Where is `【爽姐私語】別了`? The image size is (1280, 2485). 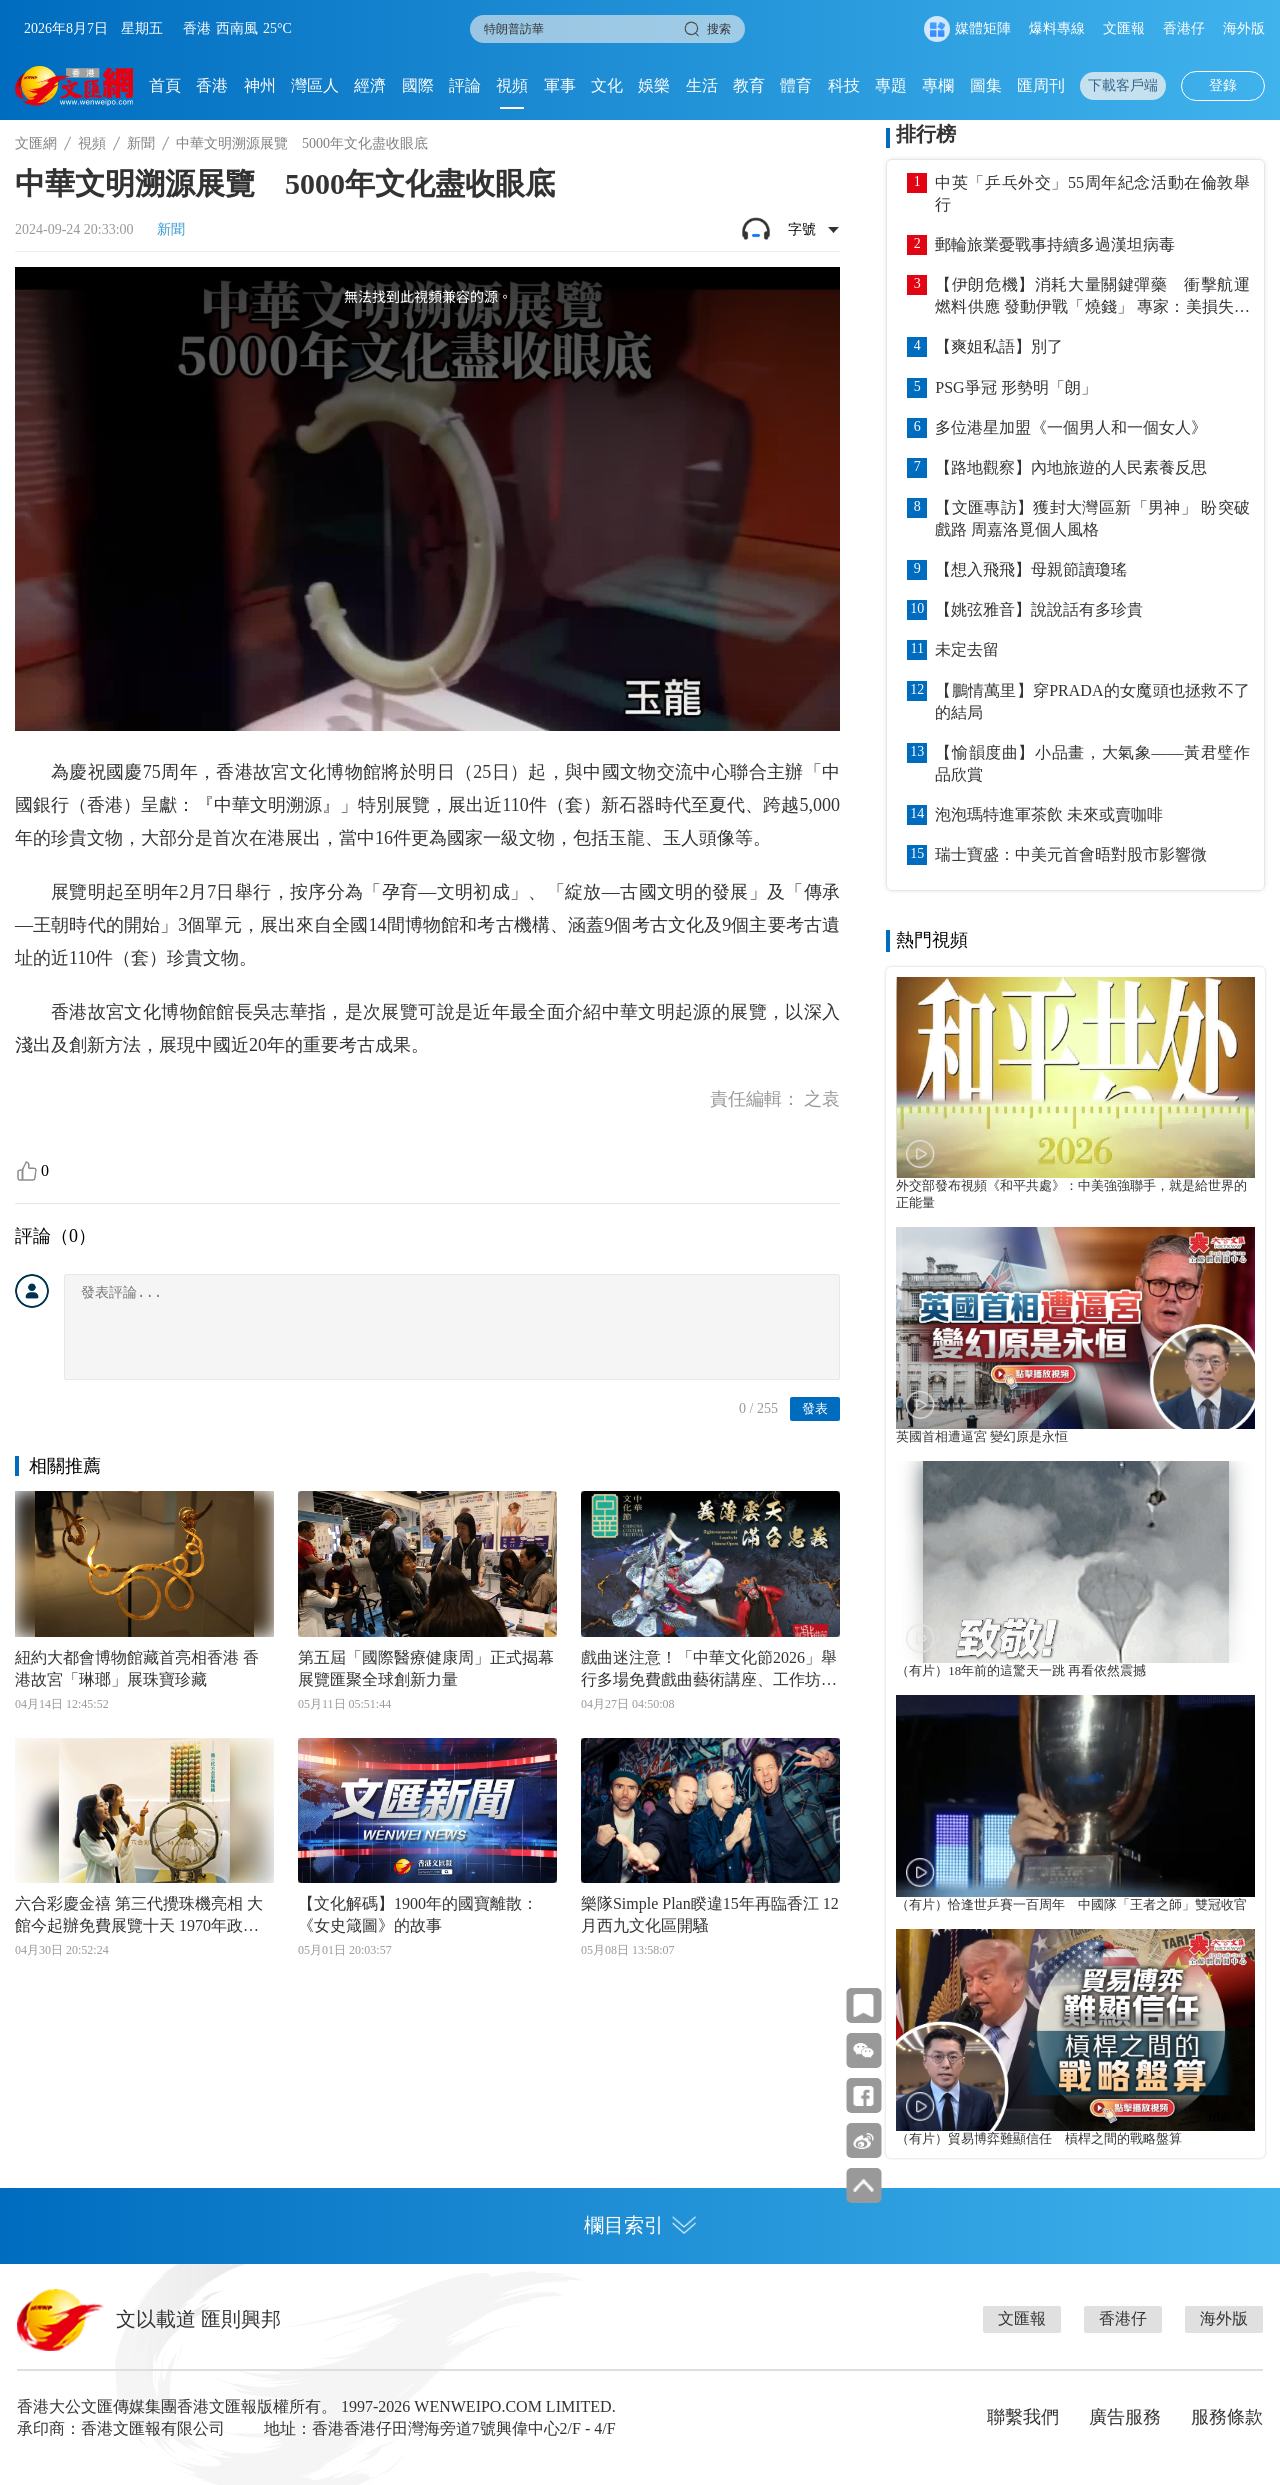
【爽姐私語】別了 is located at coordinates (999, 346).